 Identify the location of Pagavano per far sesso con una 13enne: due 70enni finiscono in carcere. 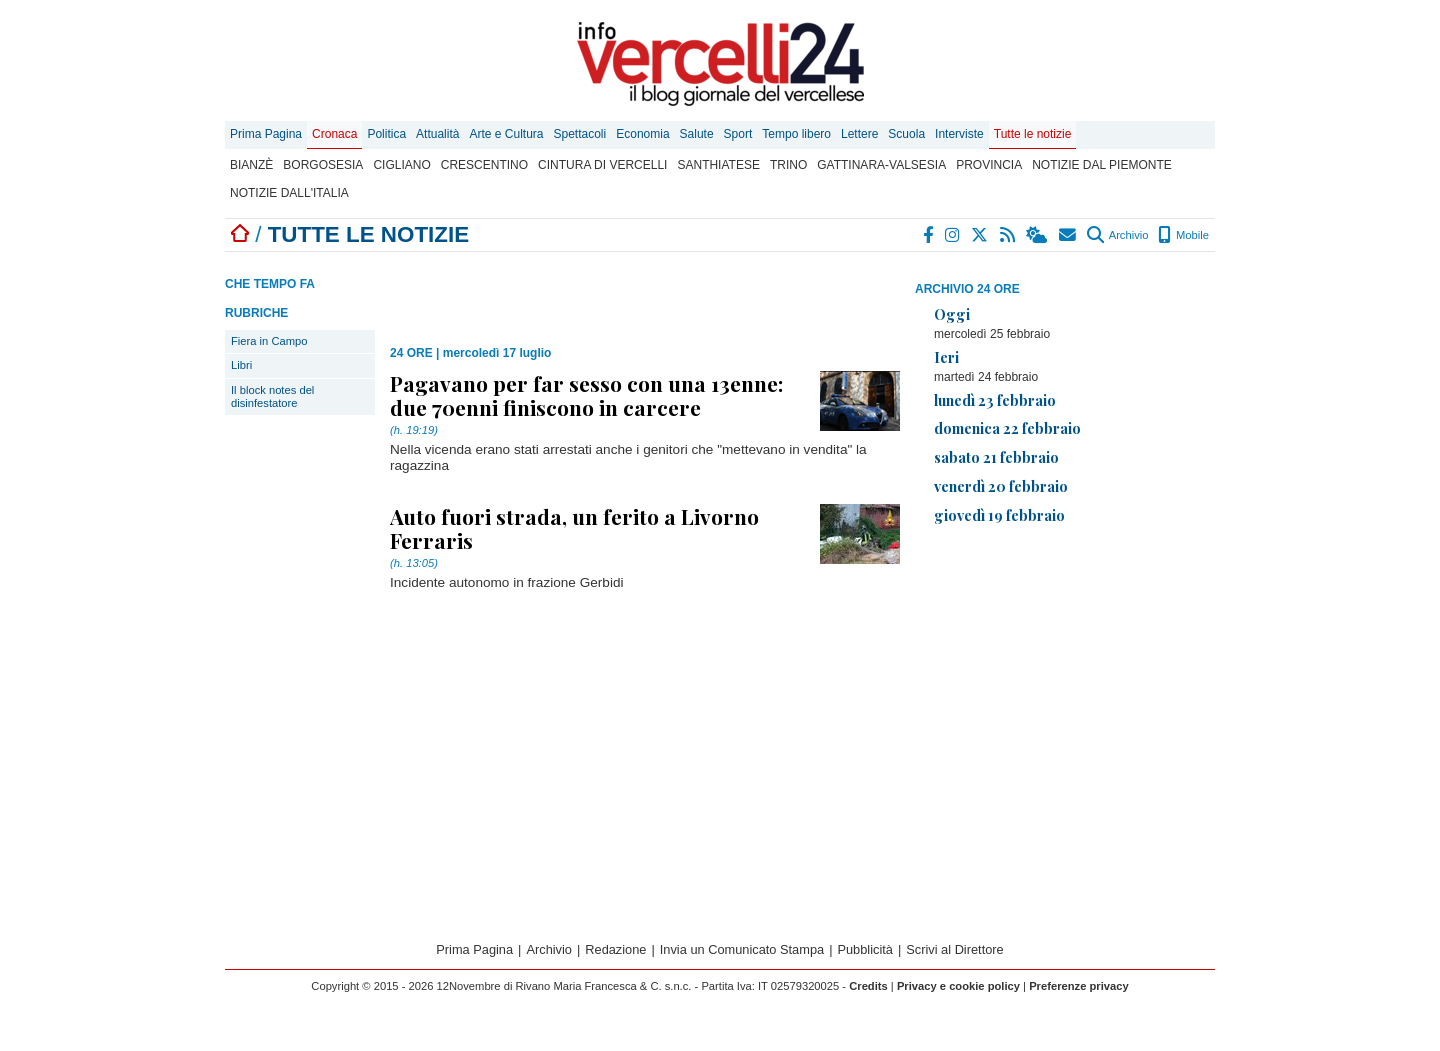
(586, 395).